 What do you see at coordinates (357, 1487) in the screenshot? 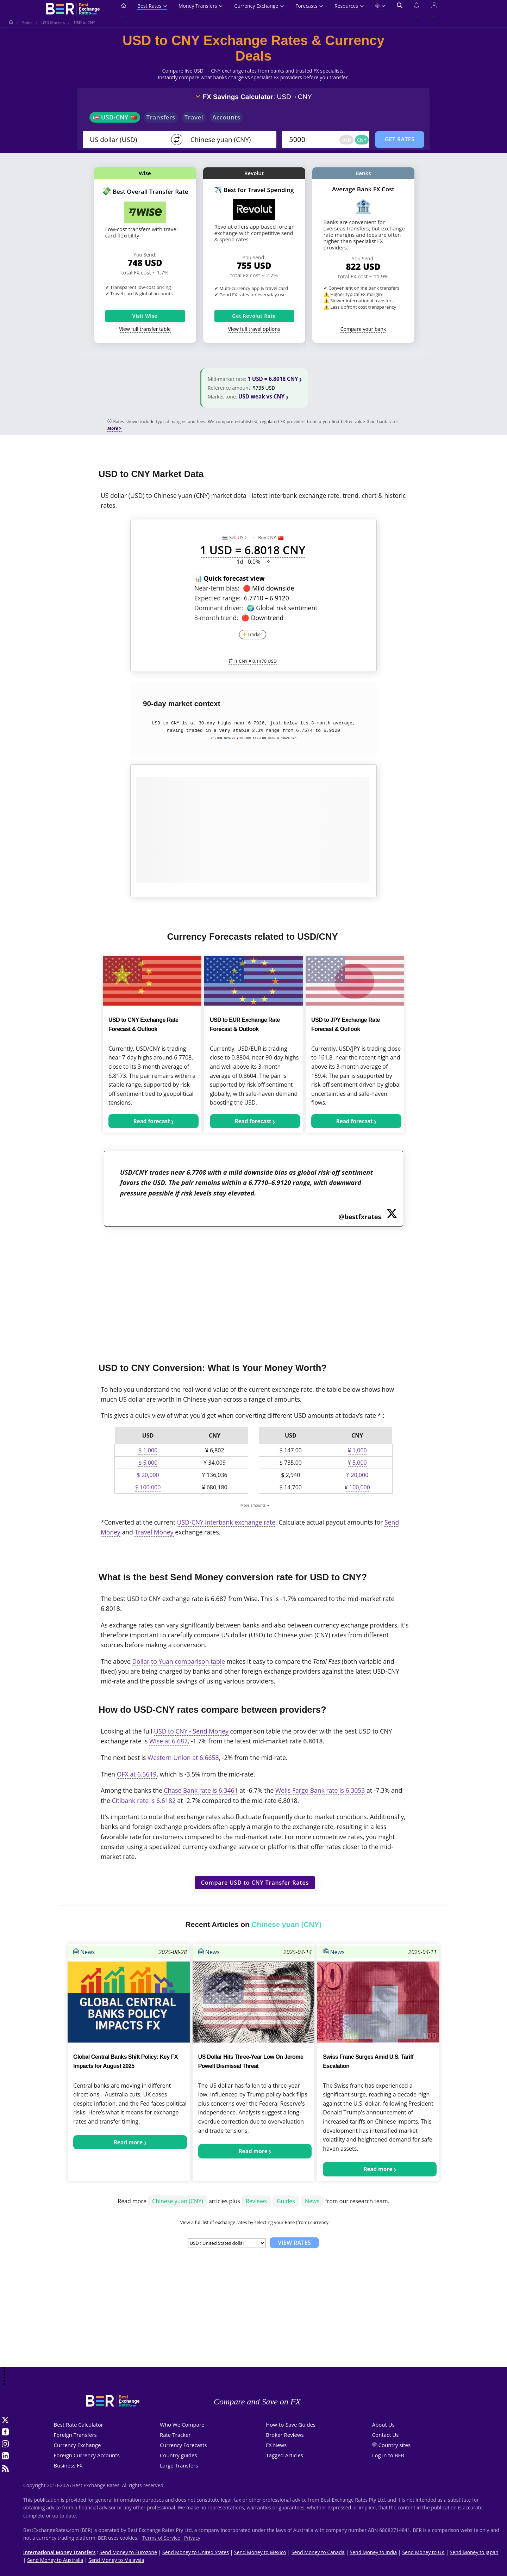
I see `¥ 100,000` at bounding box center [357, 1487].